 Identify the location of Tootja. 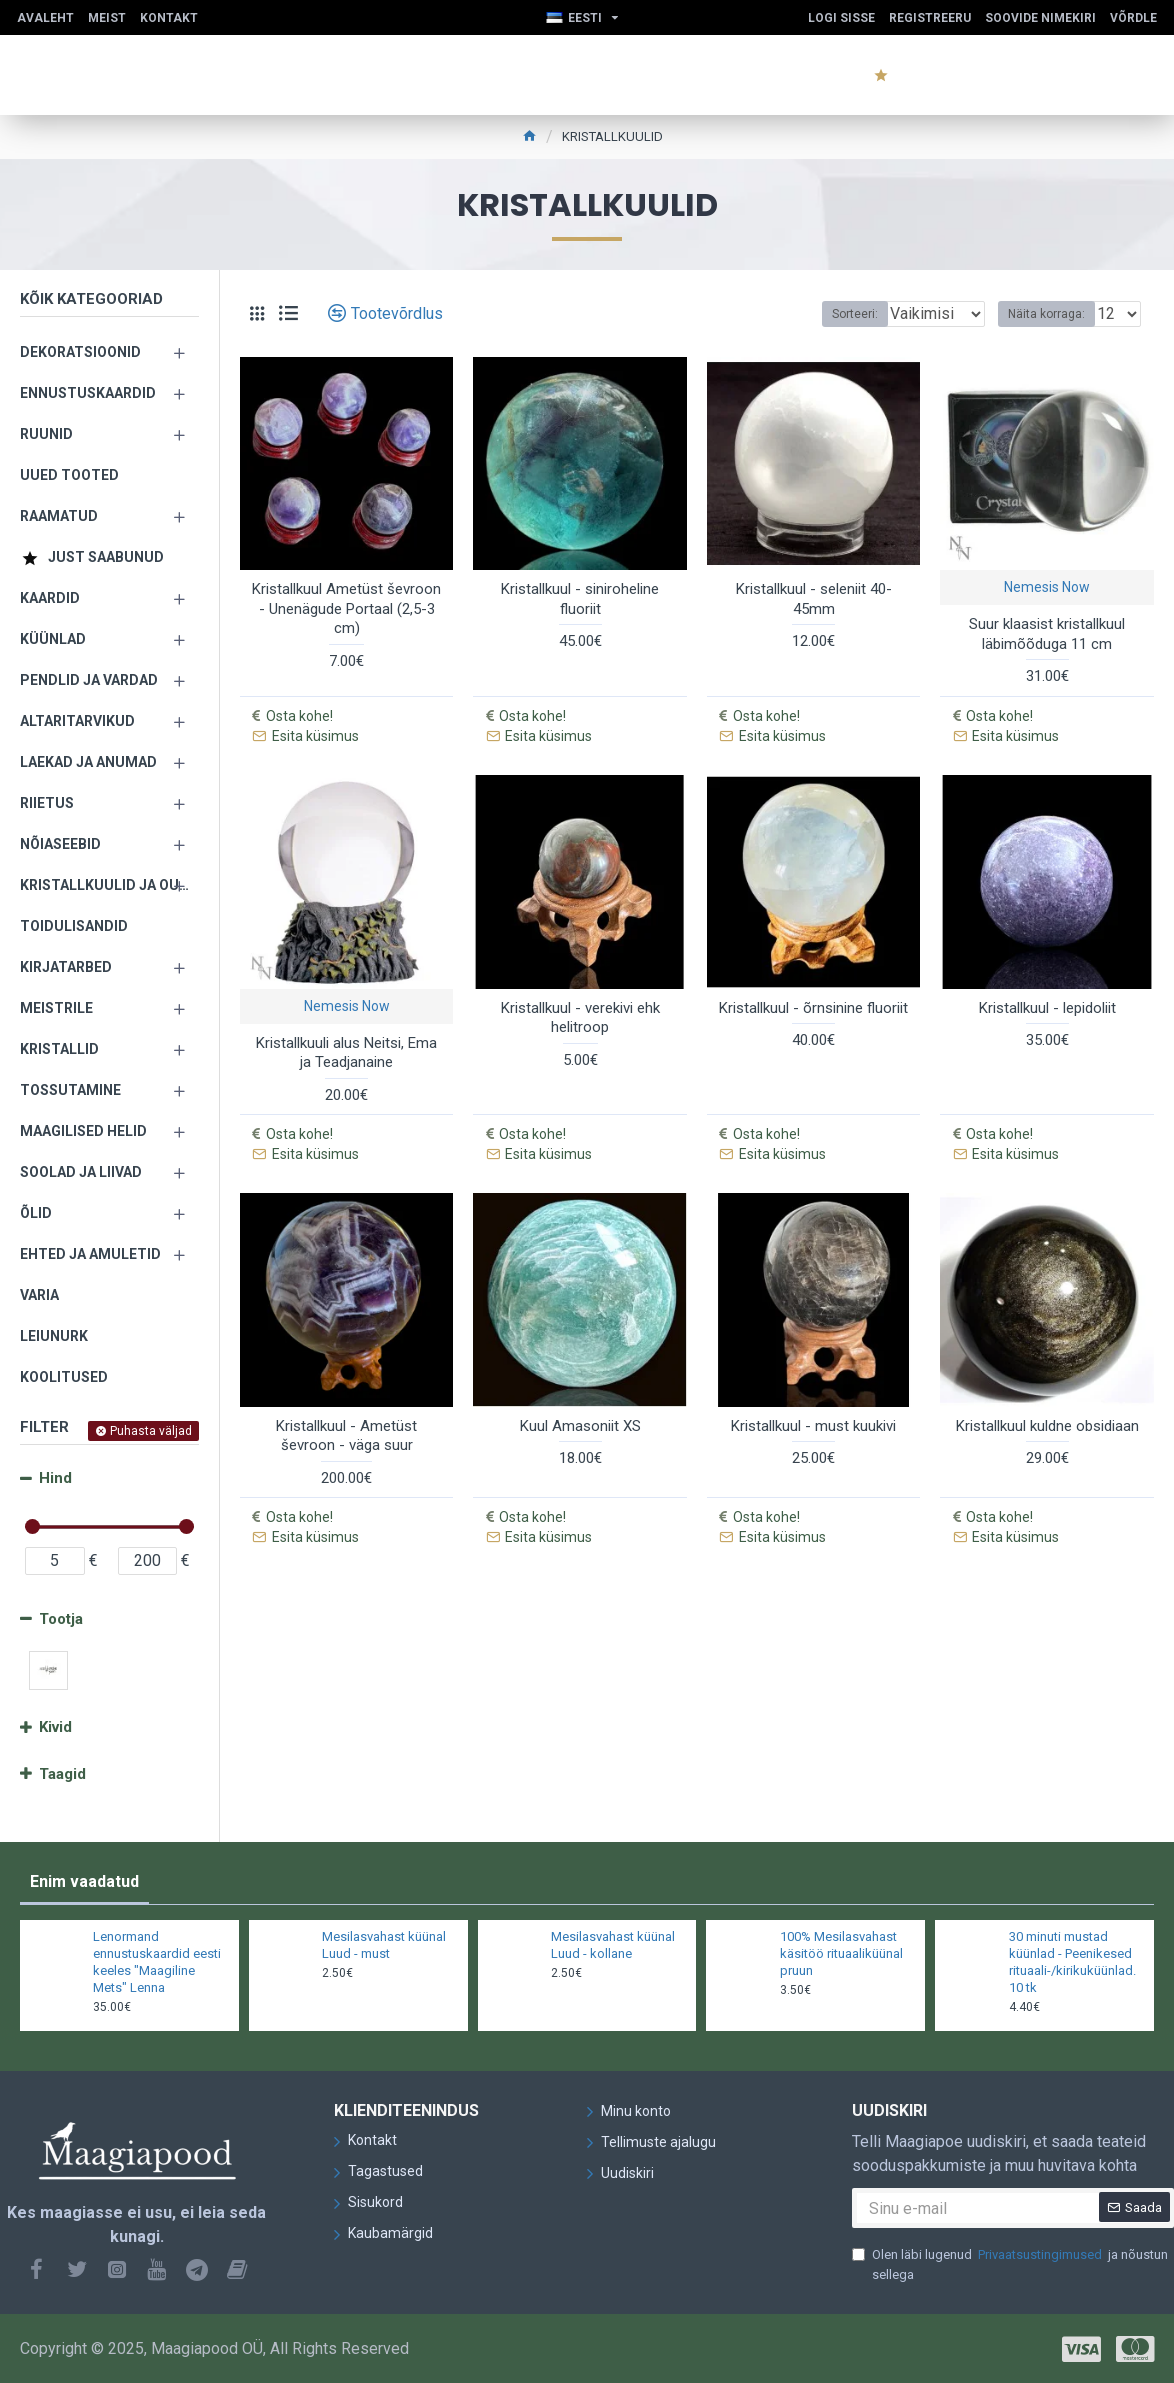
(61, 1619).